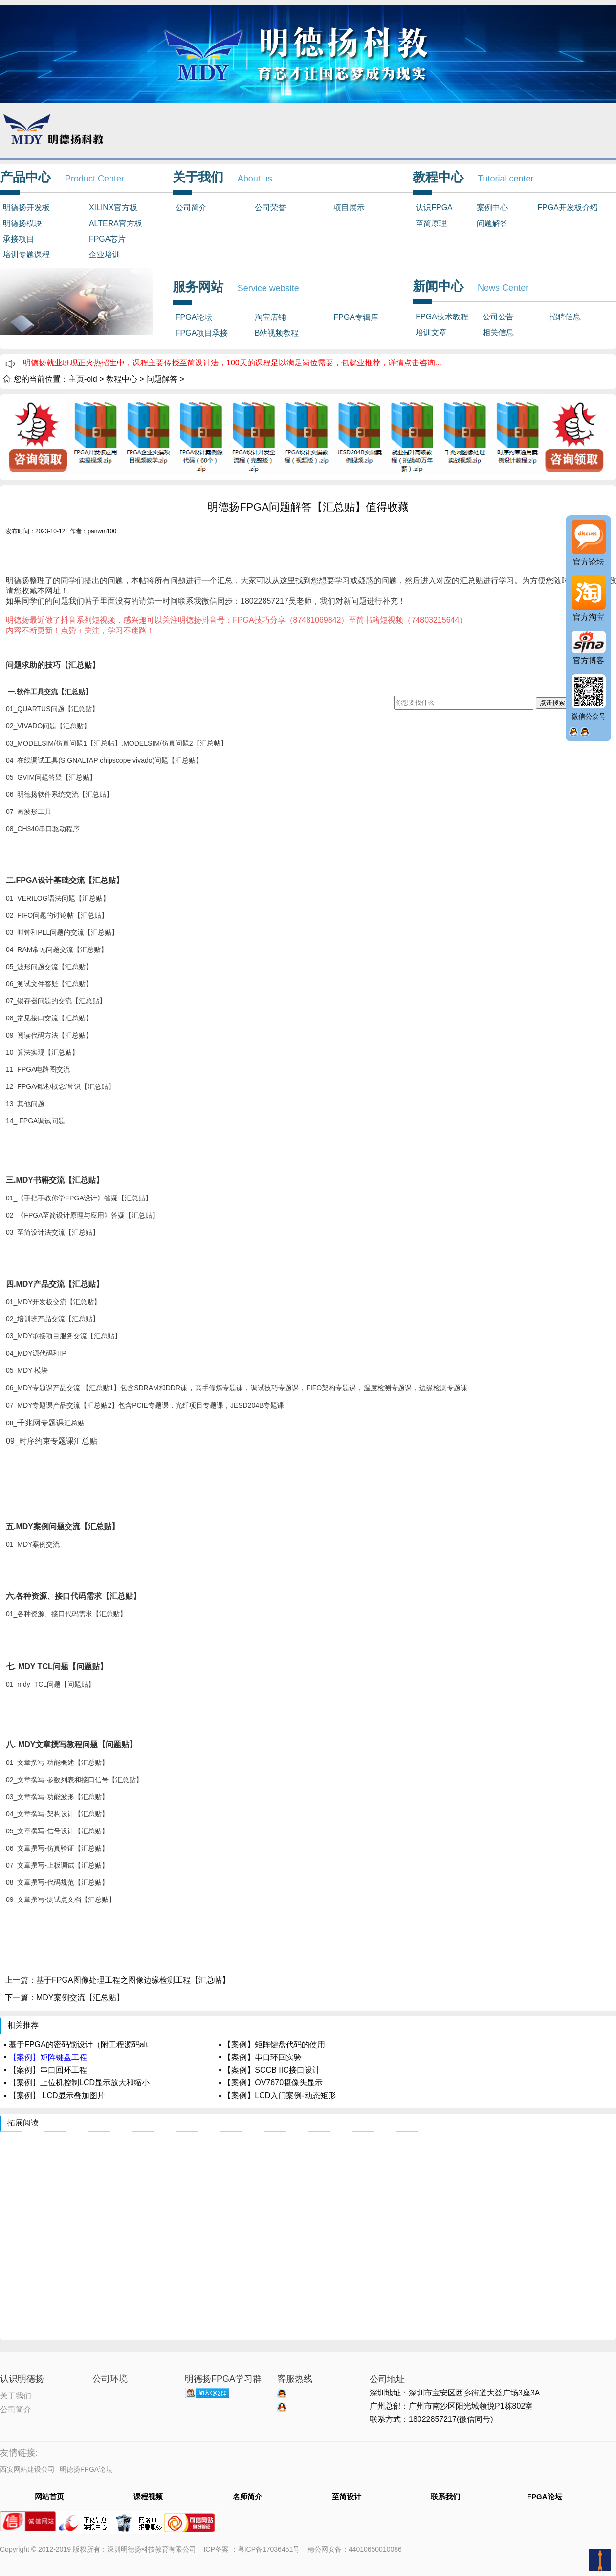 This screenshot has height=2576, width=616. Describe the element at coordinates (277, 333) in the screenshot. I see `B站视频教程` at that location.